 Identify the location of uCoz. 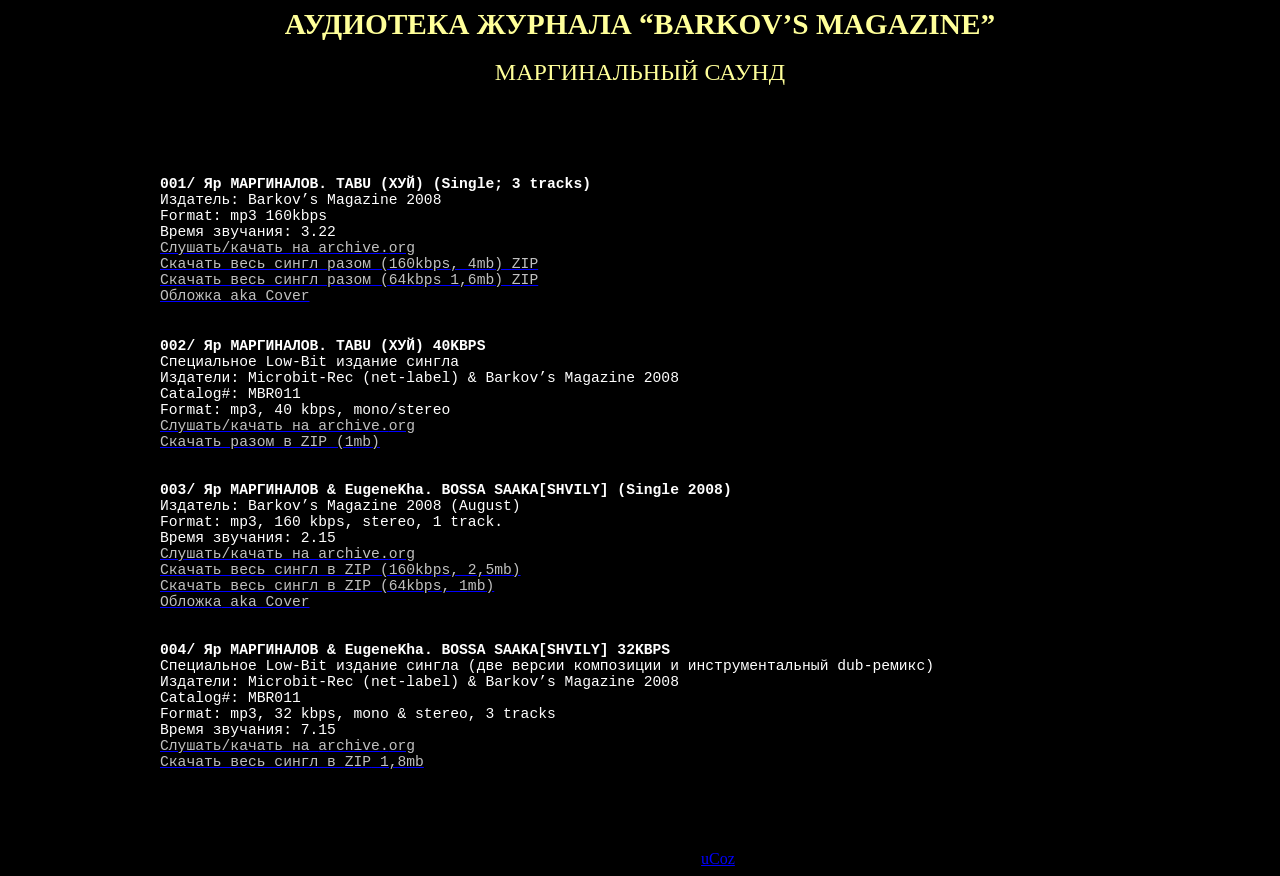
(718, 858).